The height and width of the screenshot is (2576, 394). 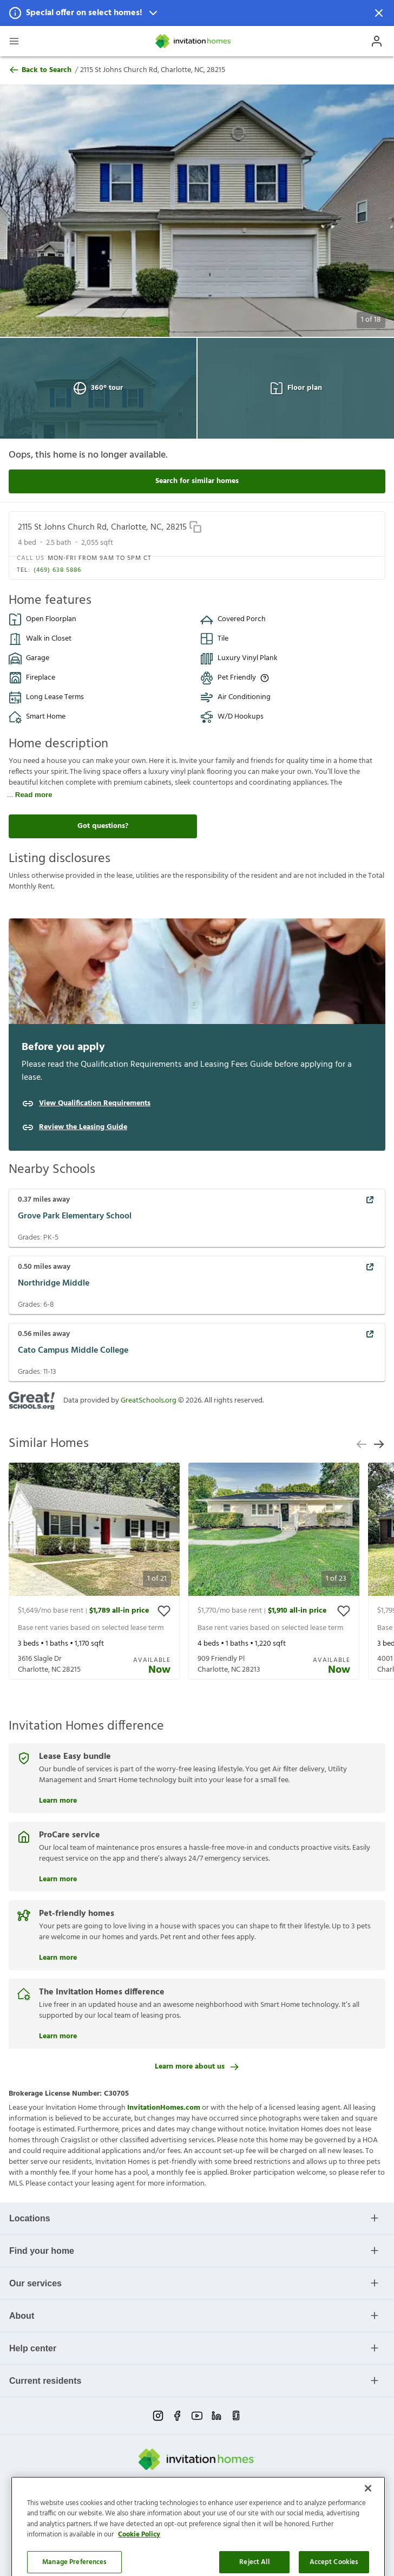 What do you see at coordinates (98, 388) in the screenshot?
I see `360° tour [Open 360° tour View]` at bounding box center [98, 388].